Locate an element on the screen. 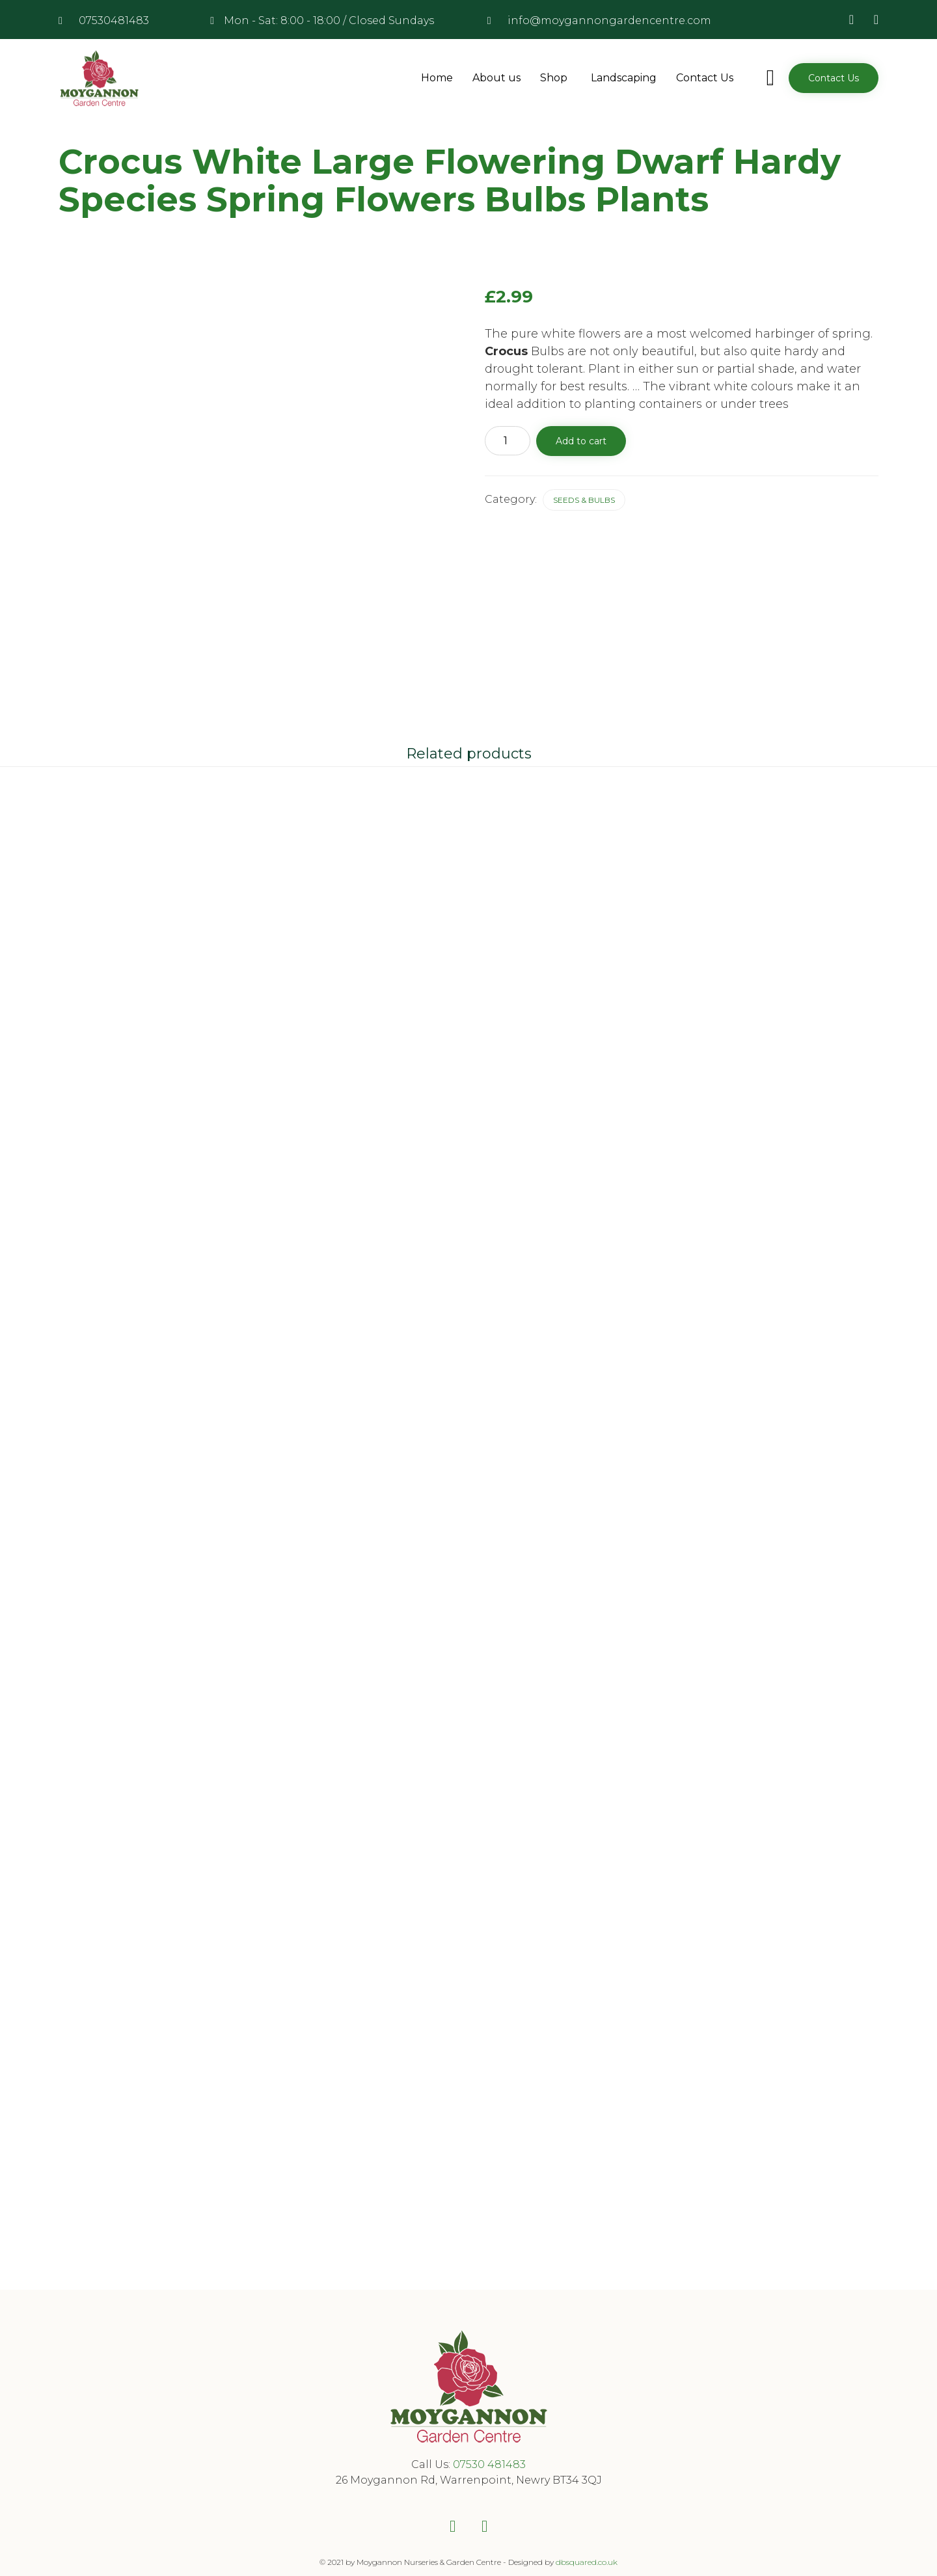 This screenshot has width=937, height=2576. Shop is located at coordinates (555, 78).